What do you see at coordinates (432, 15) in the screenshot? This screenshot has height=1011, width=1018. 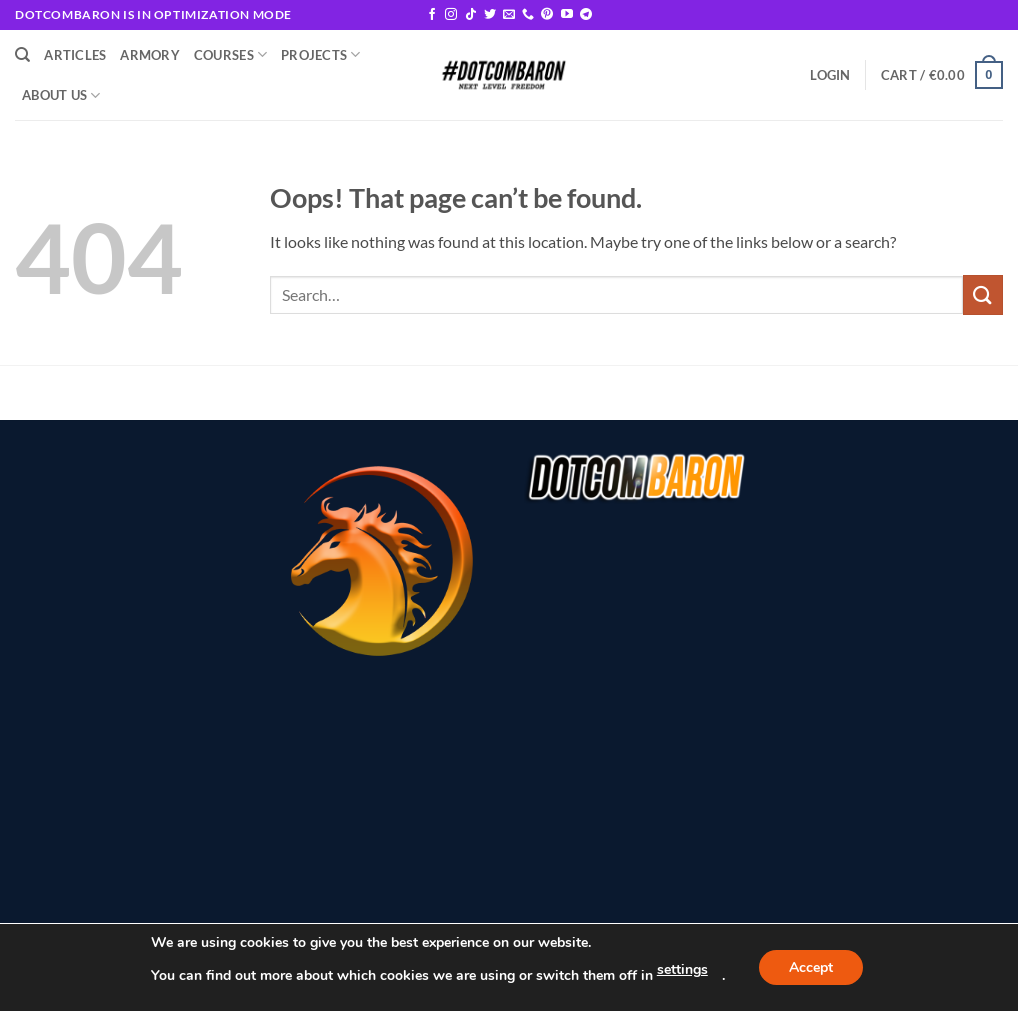 I see `[Follow on Facebook]` at bounding box center [432, 15].